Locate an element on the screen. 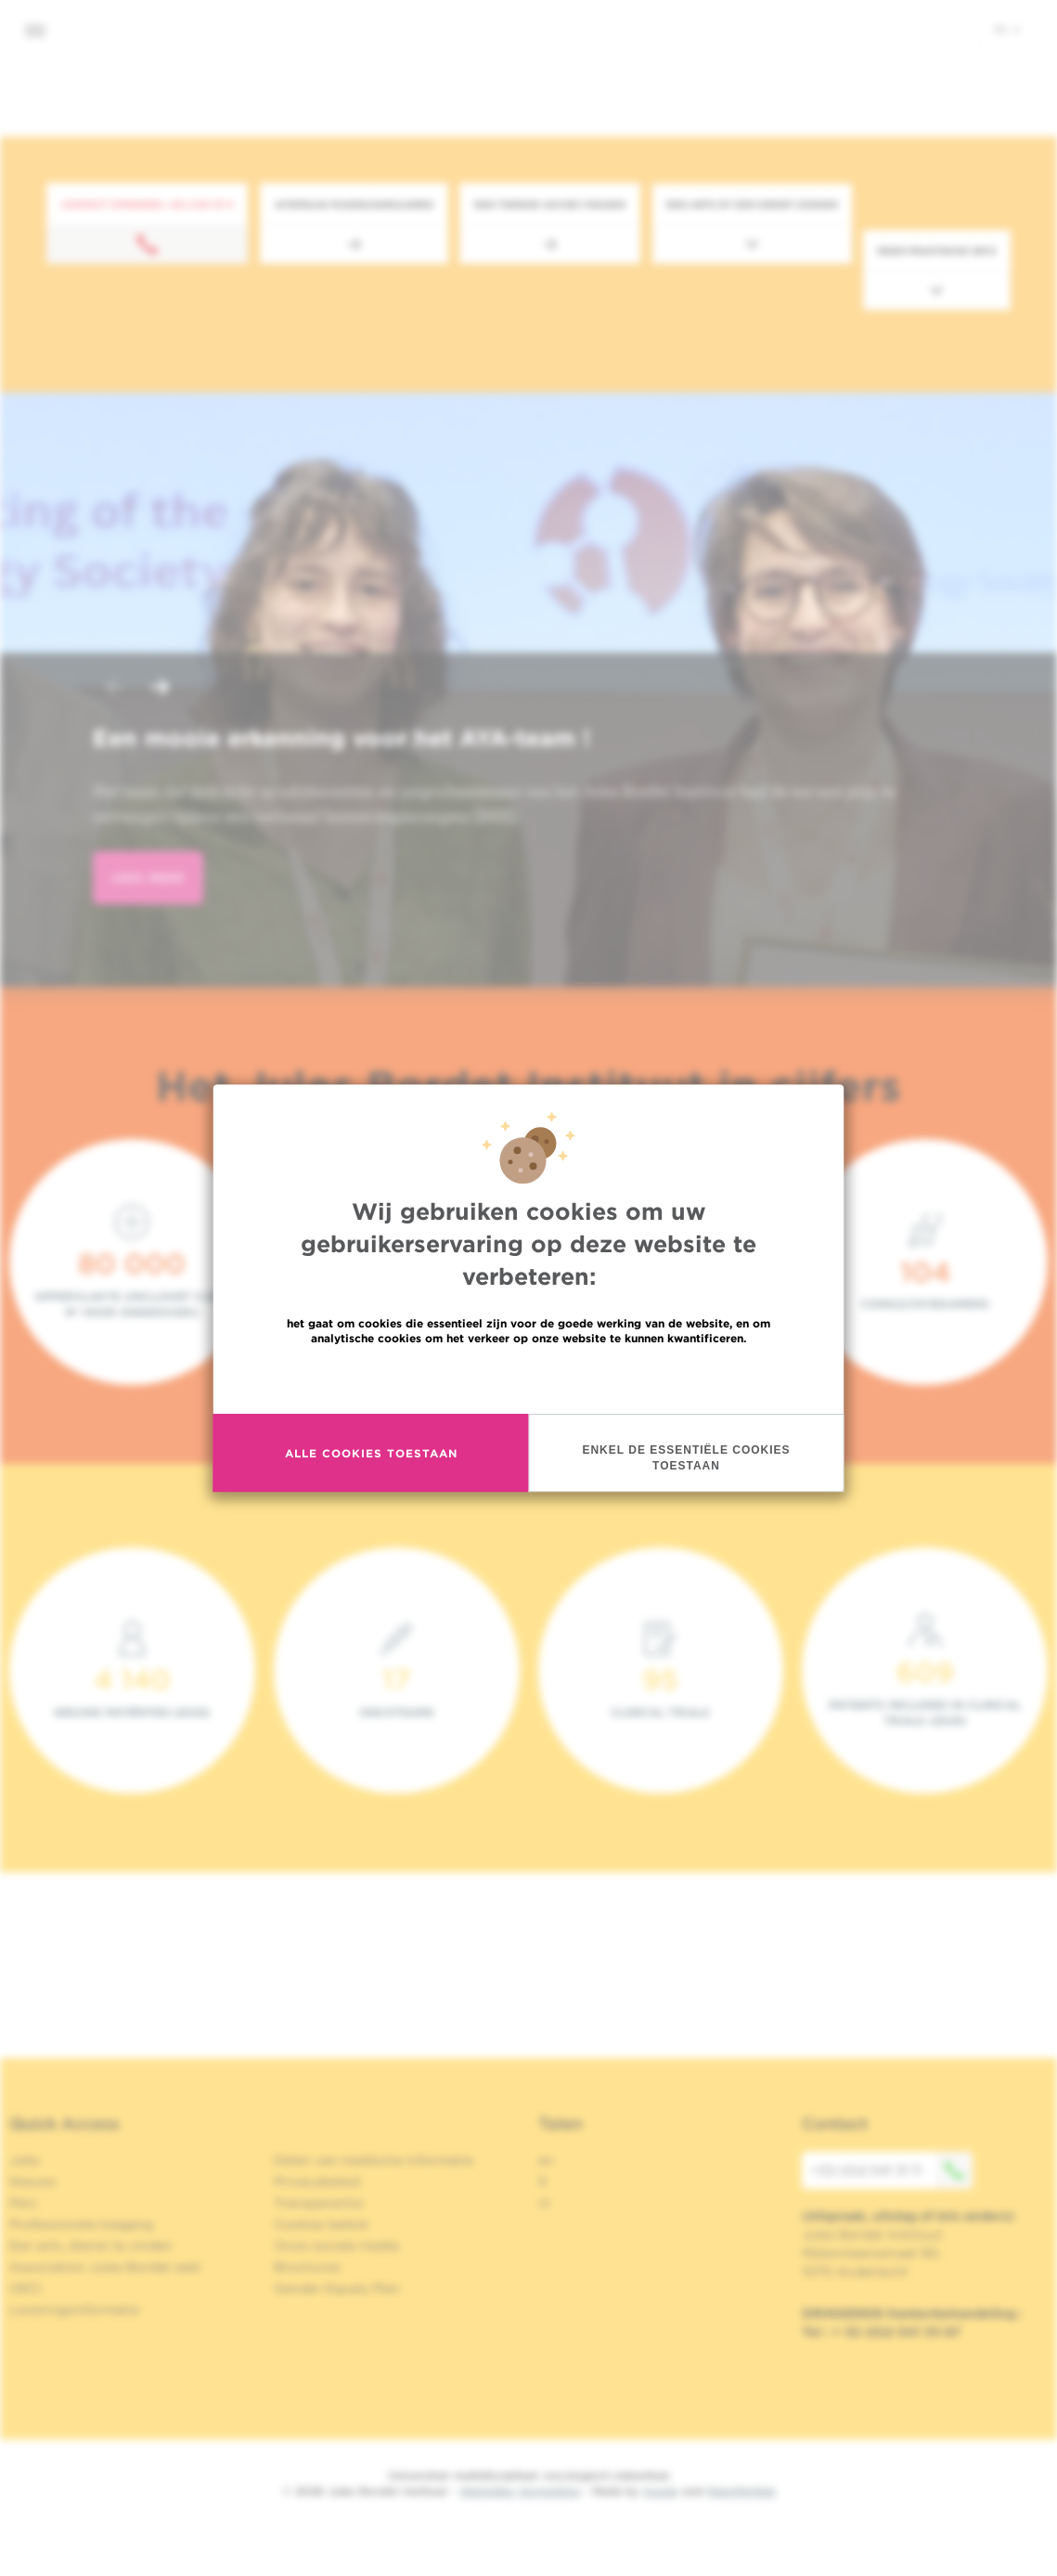  fr is located at coordinates (543, 2181).